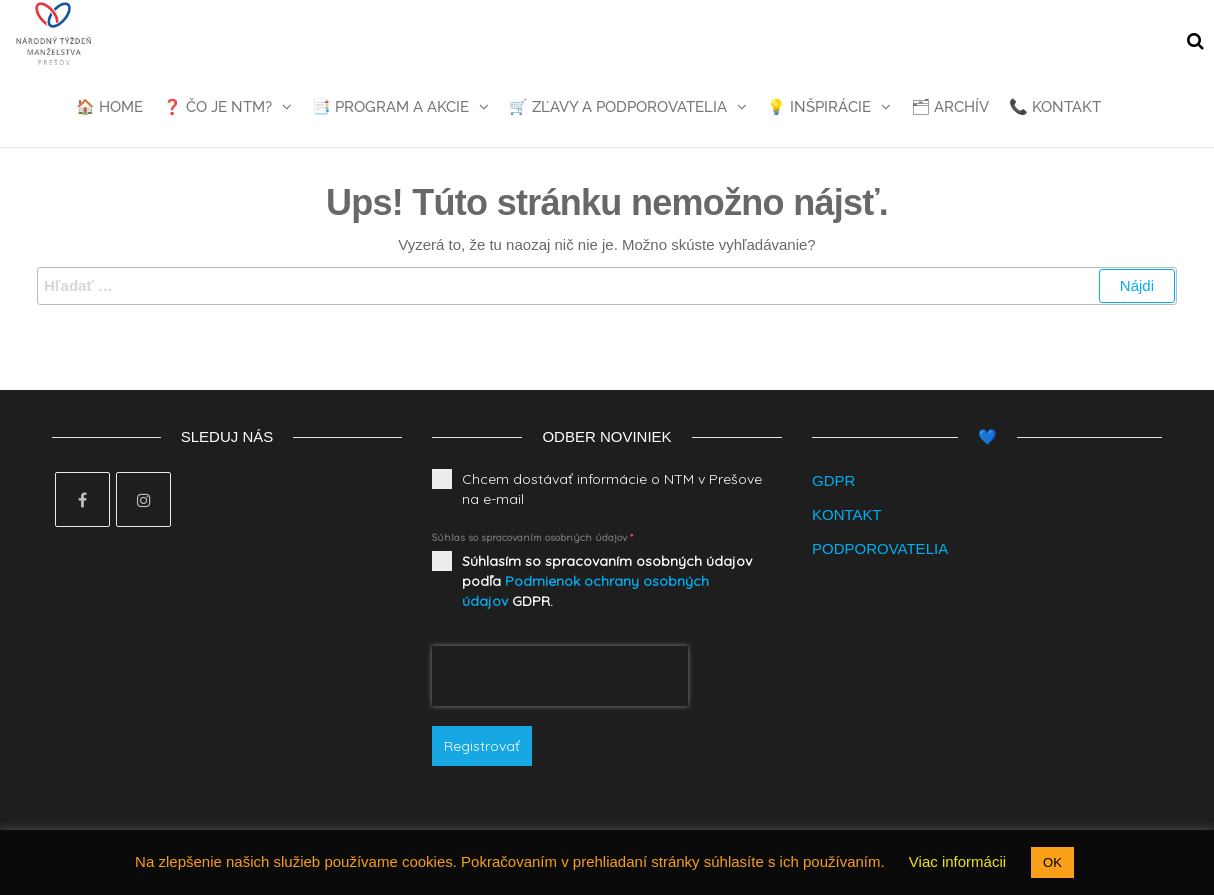  Describe the element at coordinates (950, 107) in the screenshot. I see `🗂 Archív` at that location.